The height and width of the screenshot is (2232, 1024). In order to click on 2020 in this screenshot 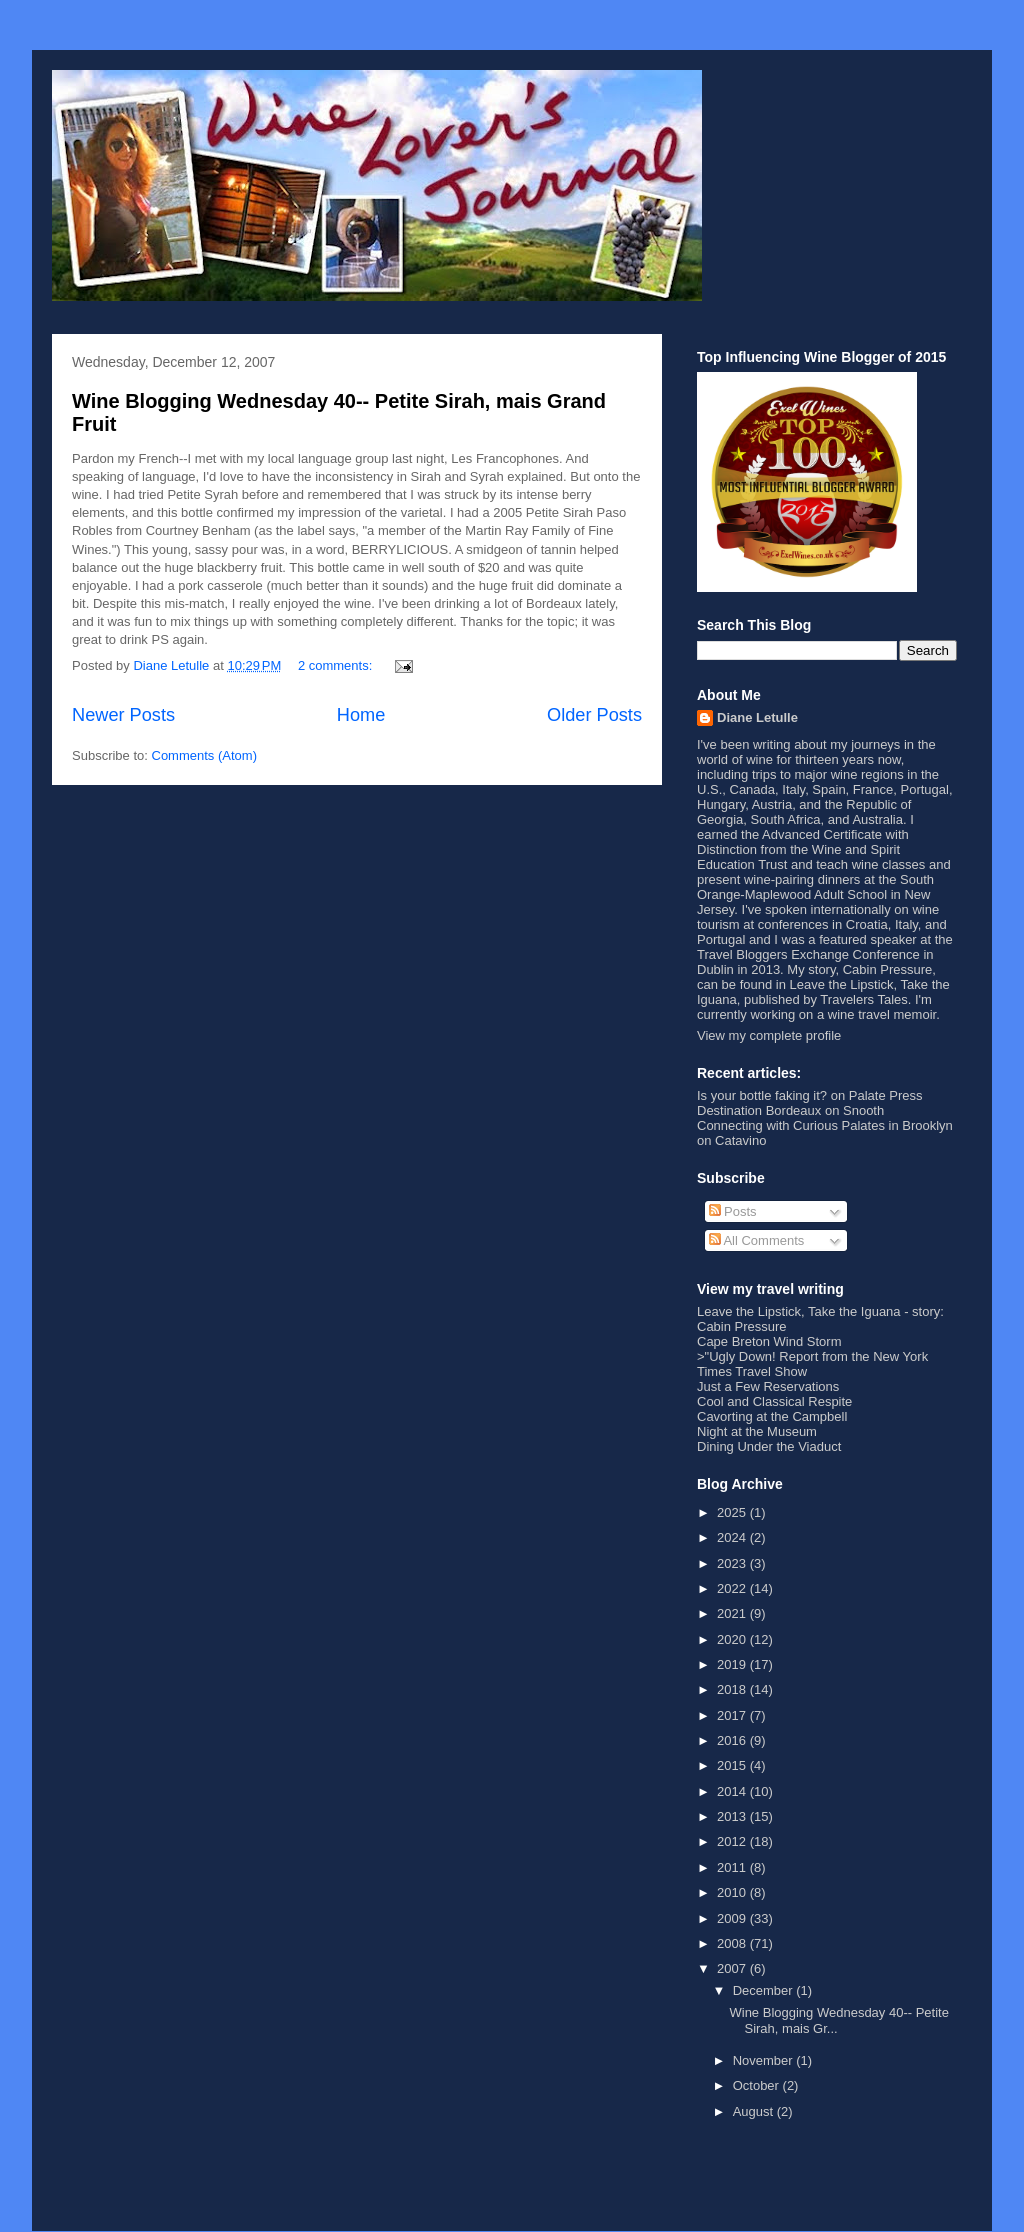, I will do `click(733, 1639)`.